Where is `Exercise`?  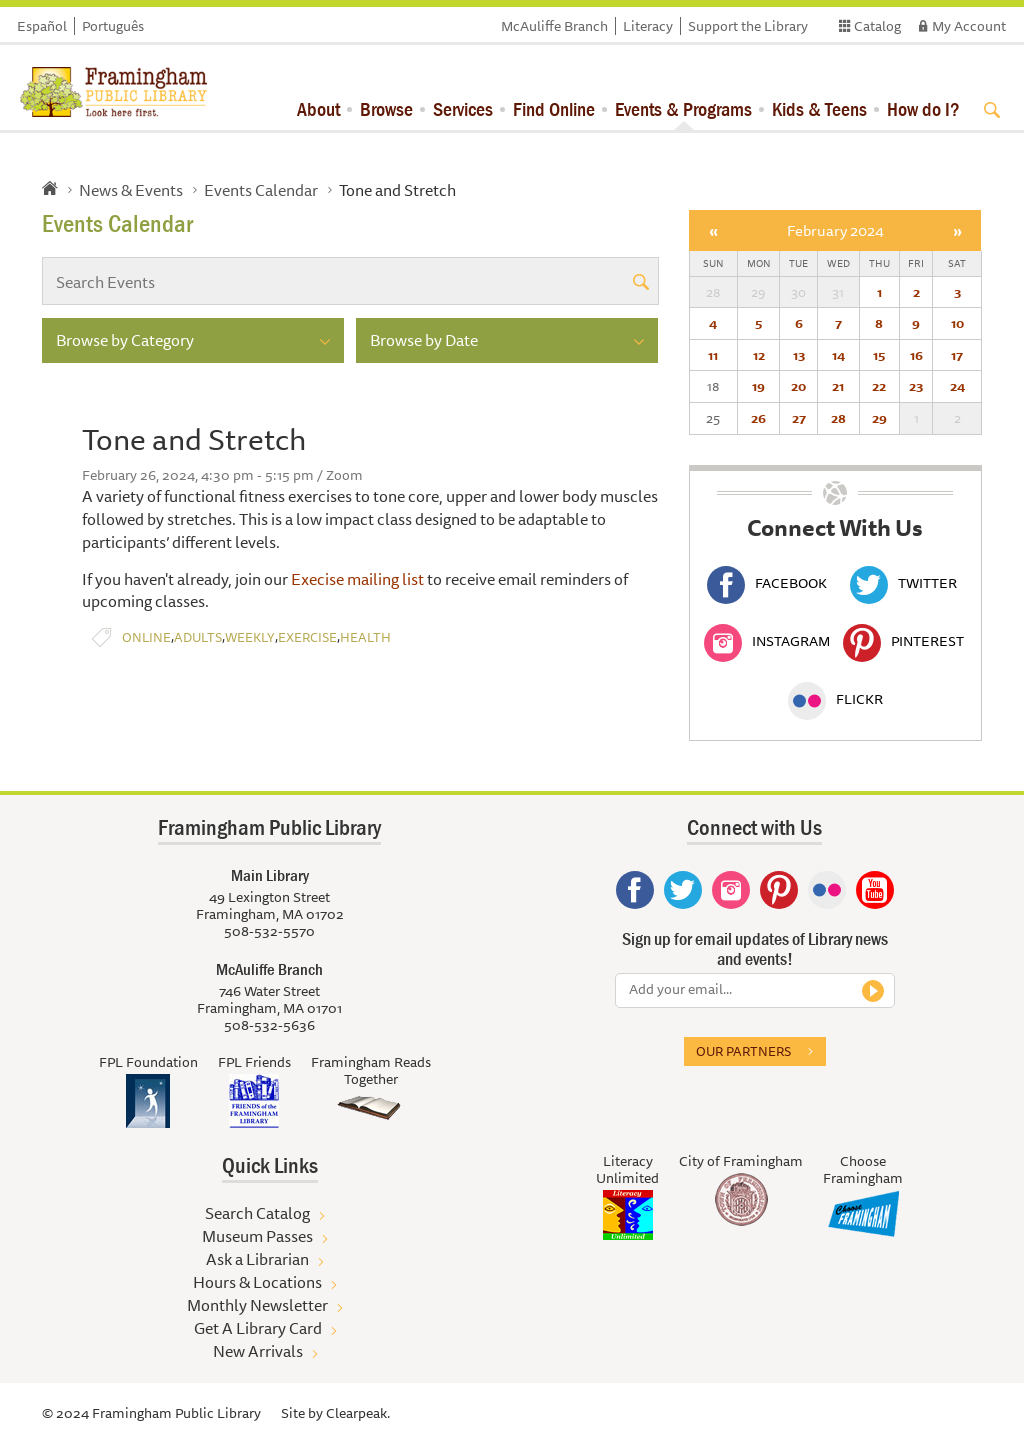 Exercise is located at coordinates (307, 637).